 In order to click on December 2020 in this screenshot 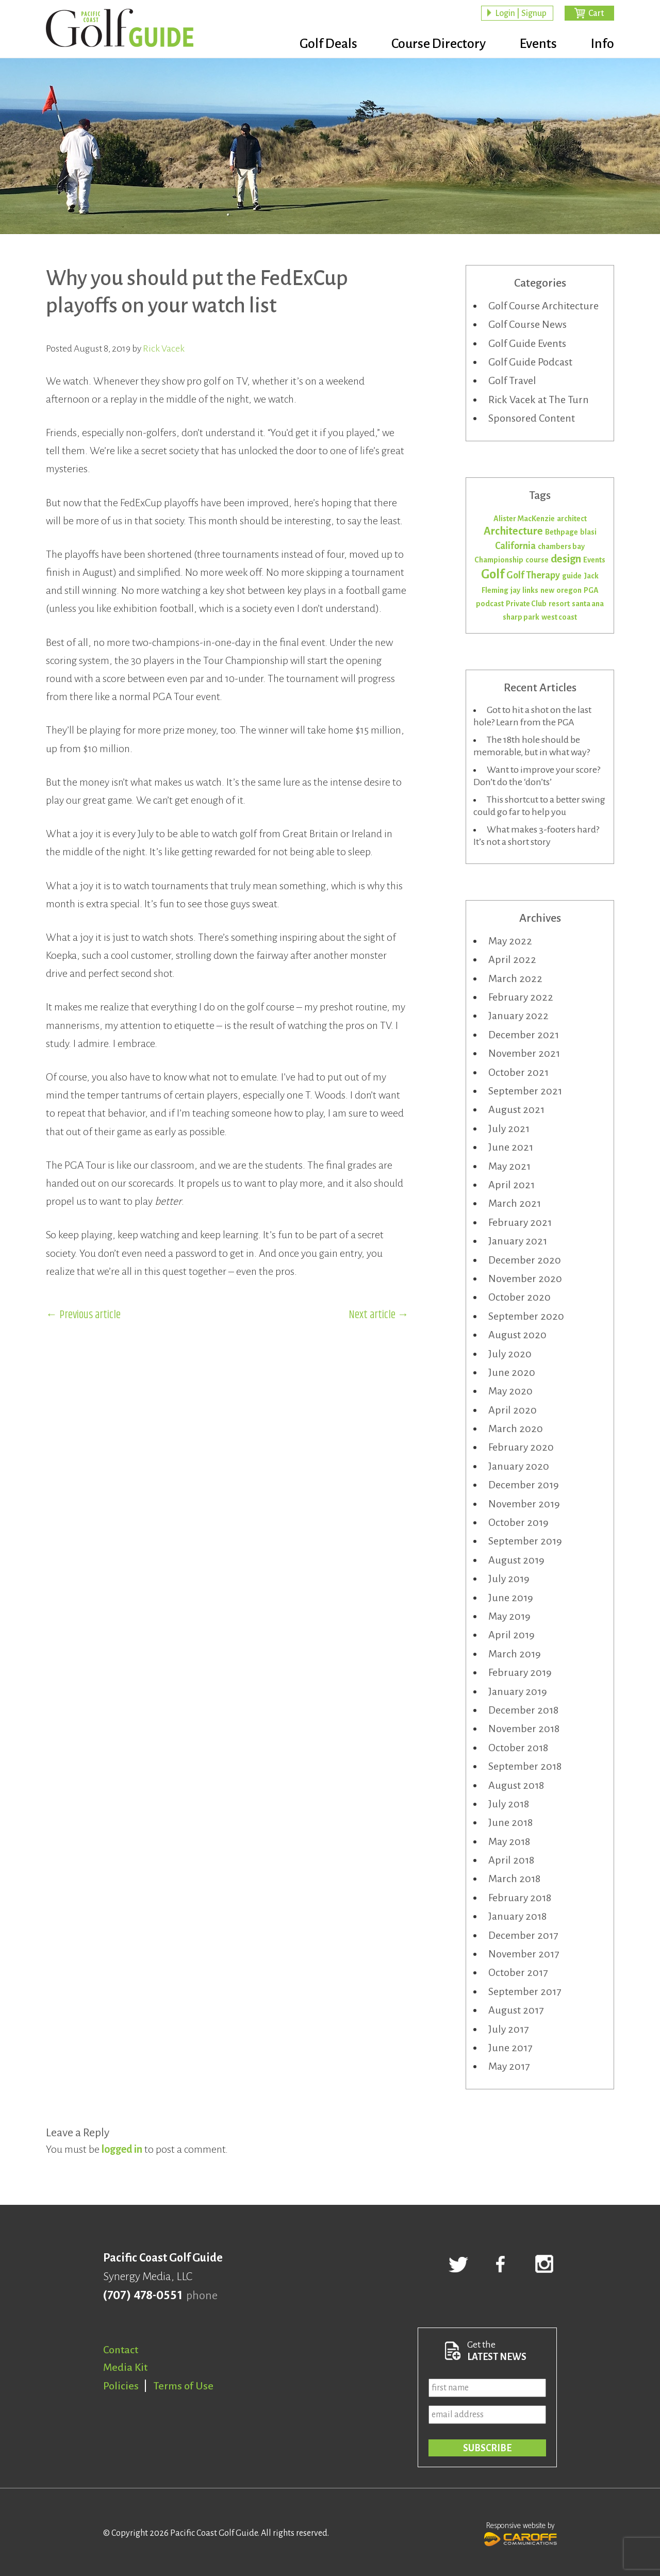, I will do `click(524, 1260)`.